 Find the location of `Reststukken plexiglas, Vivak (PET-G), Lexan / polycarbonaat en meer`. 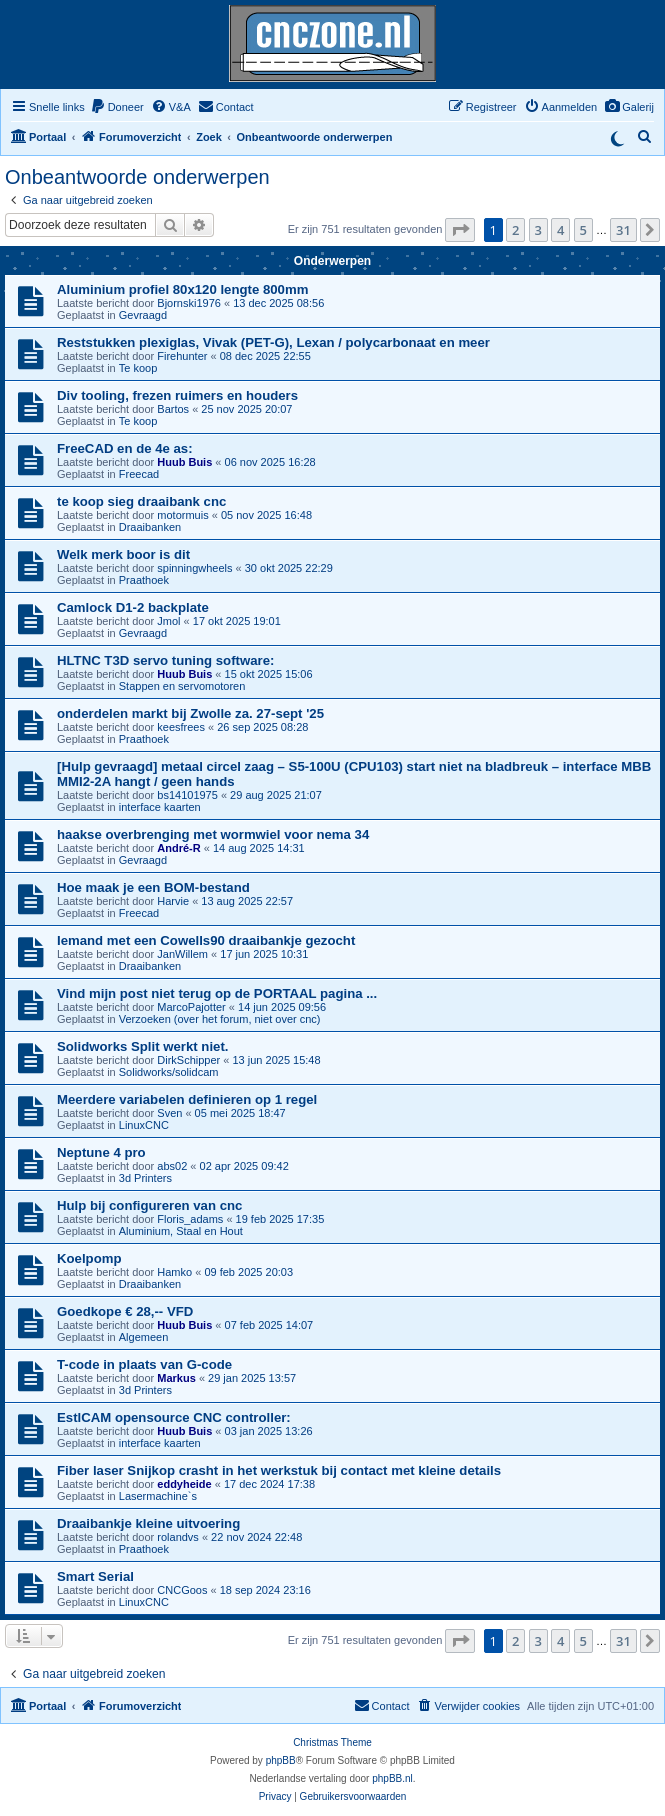

Reststukken plexiglas, Vivak (PET-G), Lexan / polycarbonaat en meer is located at coordinates (273, 342).